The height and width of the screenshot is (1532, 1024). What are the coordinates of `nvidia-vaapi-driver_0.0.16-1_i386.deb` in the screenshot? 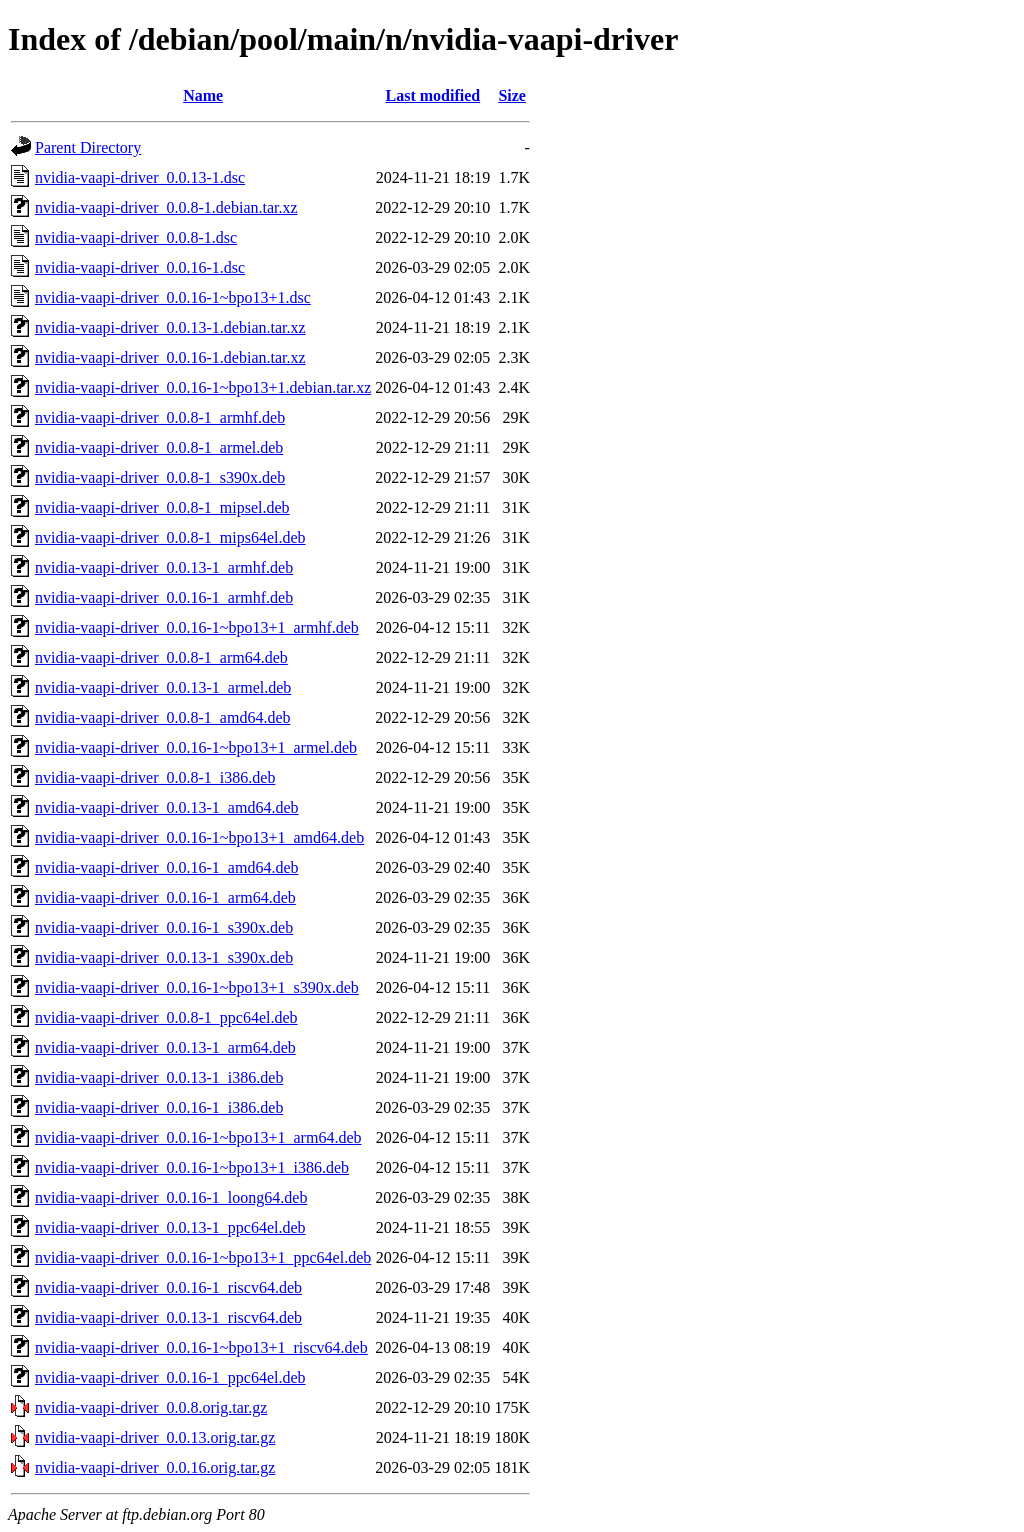 It's located at (159, 1107).